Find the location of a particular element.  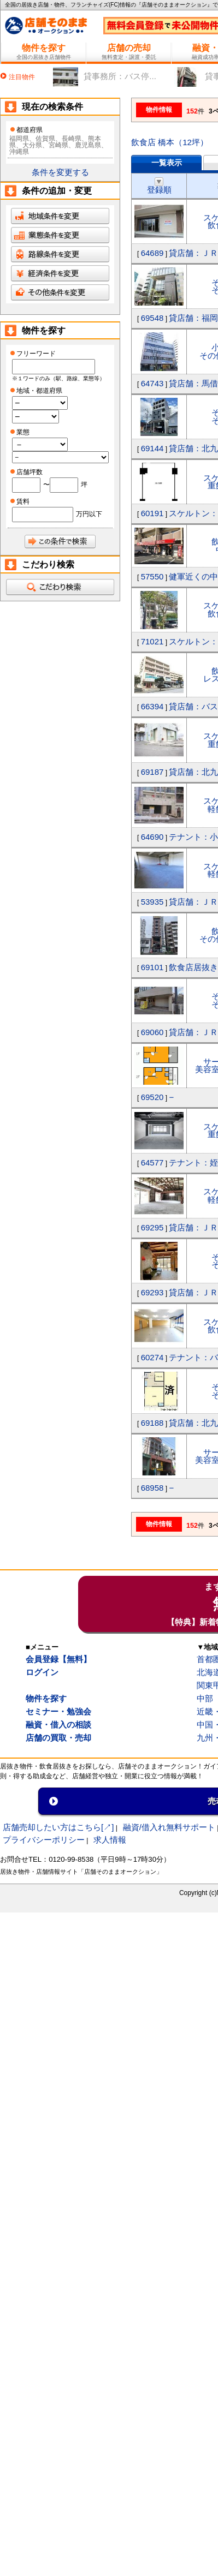

融資/借入れ無料サポート is located at coordinates (169, 1827).